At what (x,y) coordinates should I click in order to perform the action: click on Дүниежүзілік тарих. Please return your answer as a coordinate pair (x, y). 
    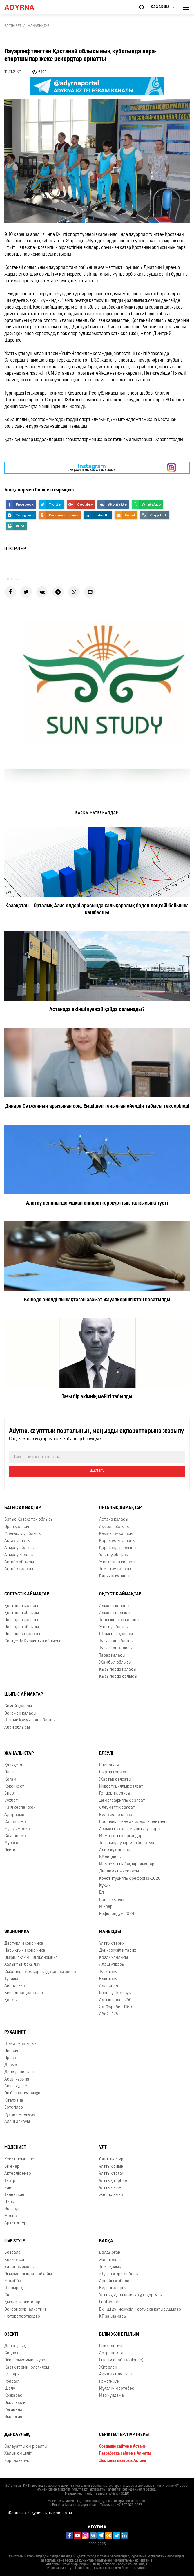
    Looking at the image, I should click on (117, 1950).